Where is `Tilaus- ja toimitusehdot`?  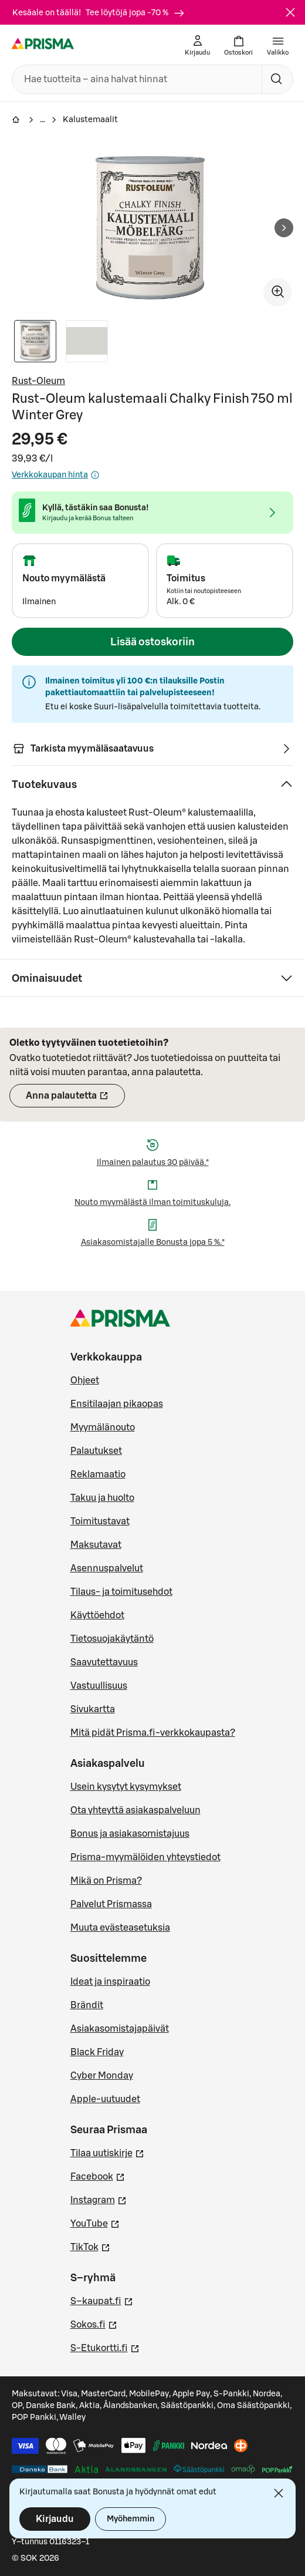
Tilaus- ja toimitusehdot is located at coordinates (121, 1592).